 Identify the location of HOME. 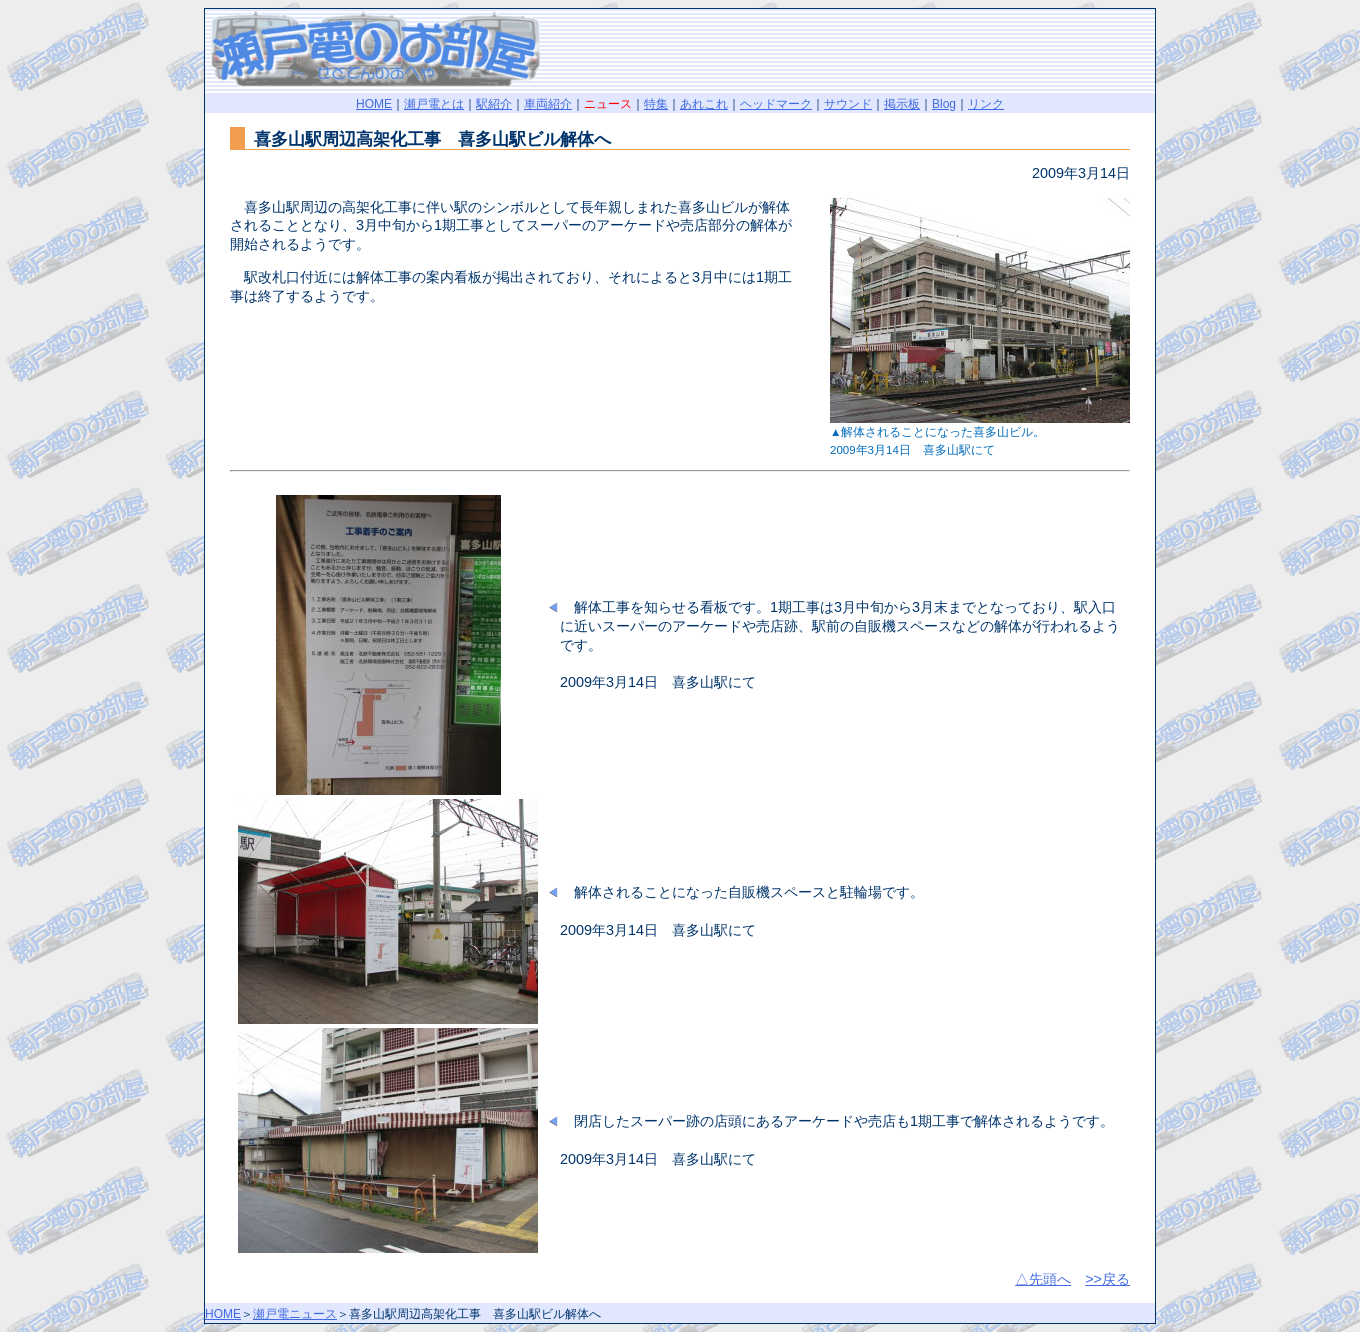
(374, 104).